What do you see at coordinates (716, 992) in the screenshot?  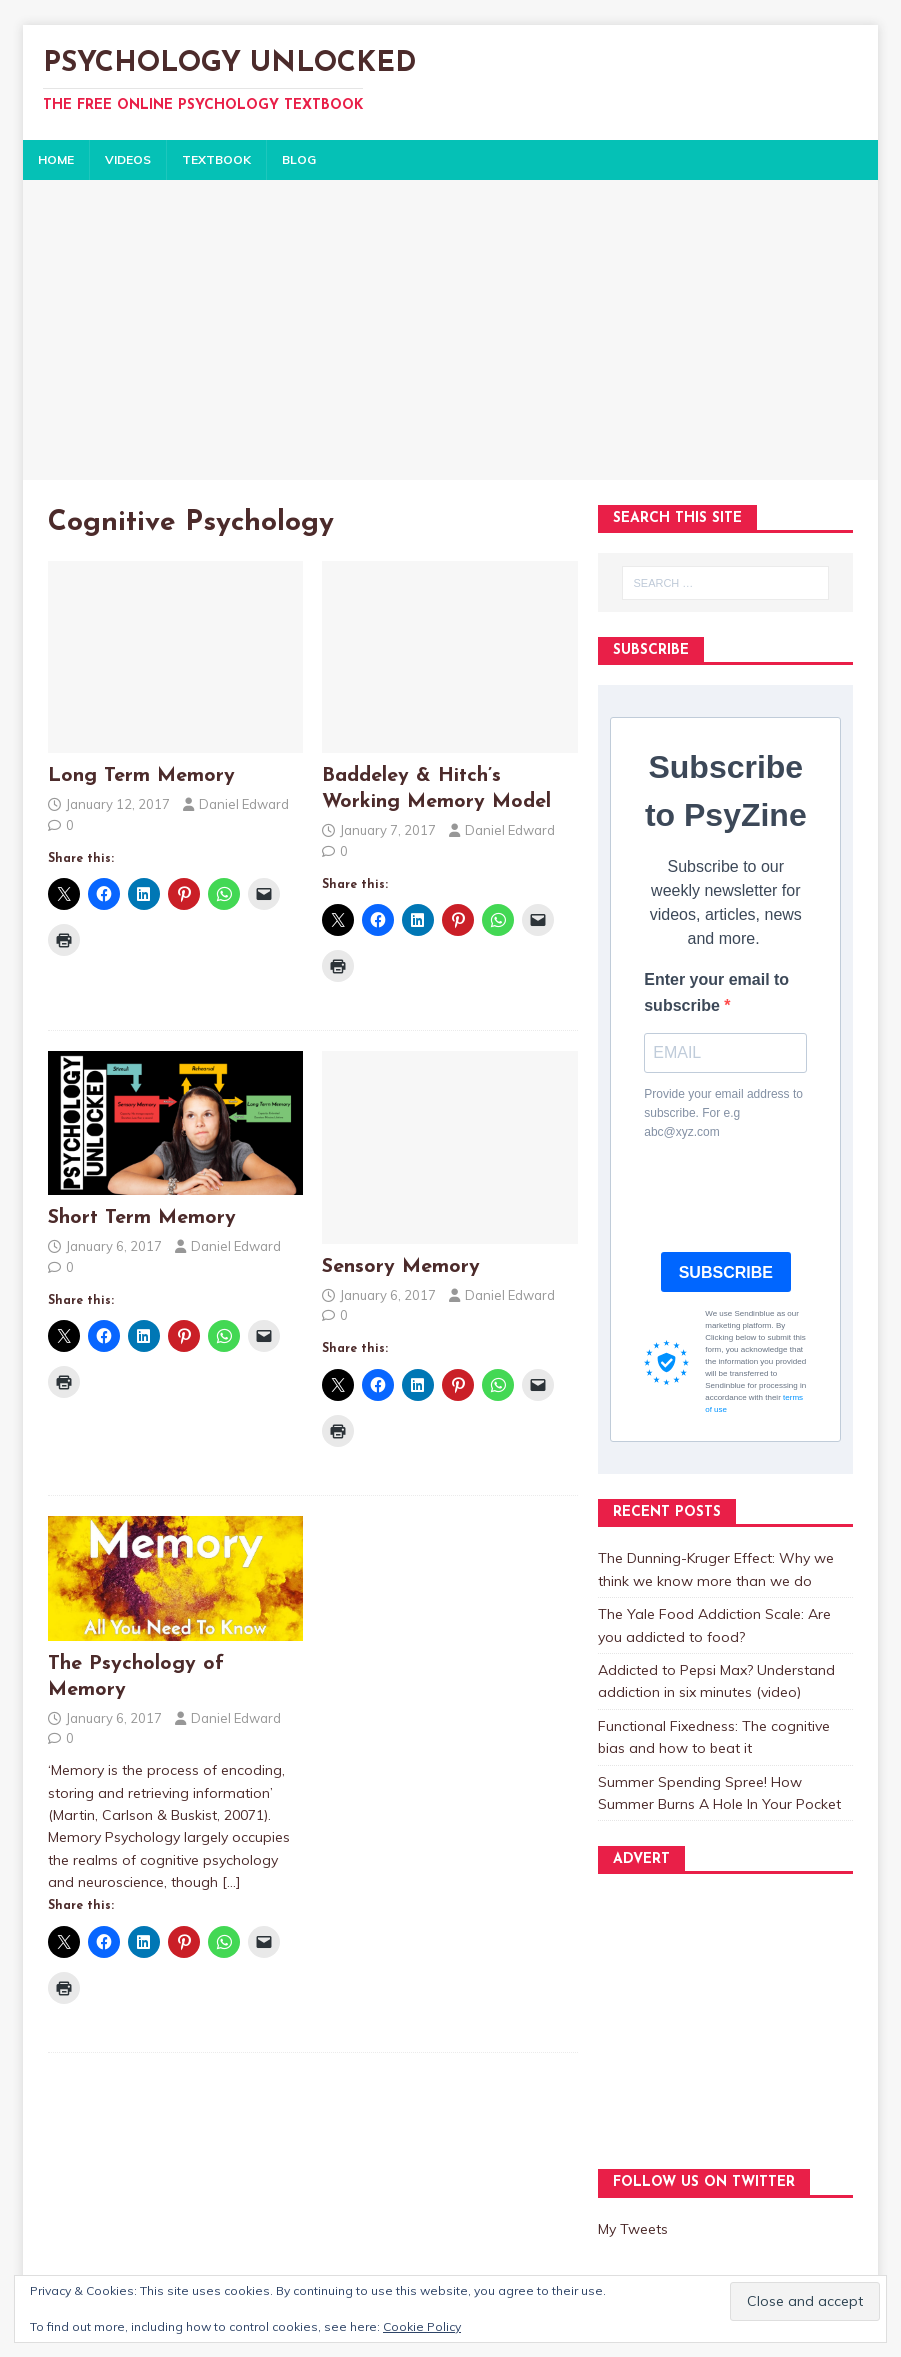 I see `Enter your email to subscribe` at bounding box center [716, 992].